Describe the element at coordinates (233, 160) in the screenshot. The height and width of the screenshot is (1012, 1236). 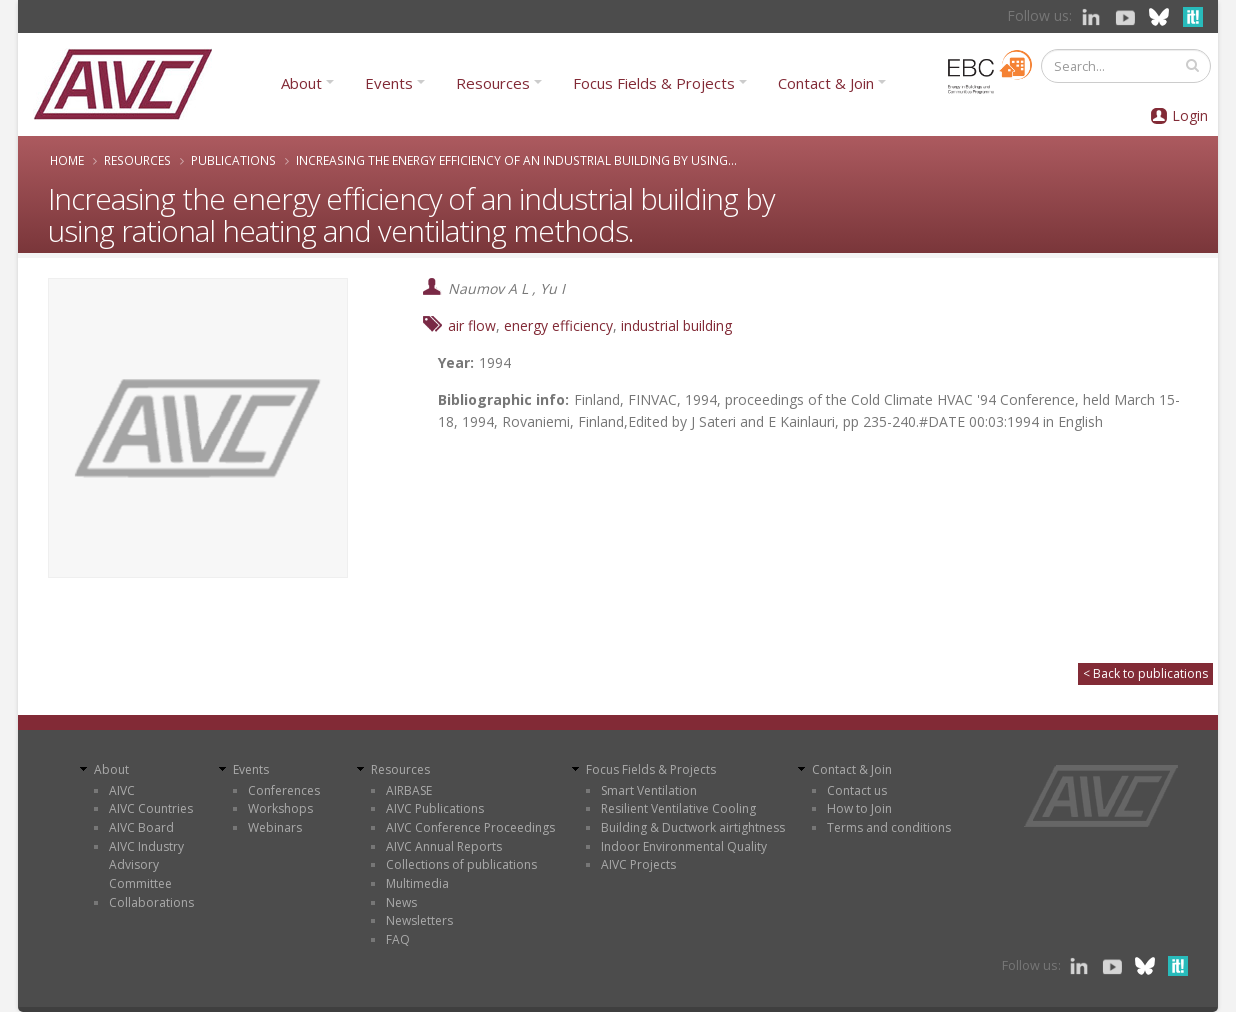
I see `Publications` at that location.